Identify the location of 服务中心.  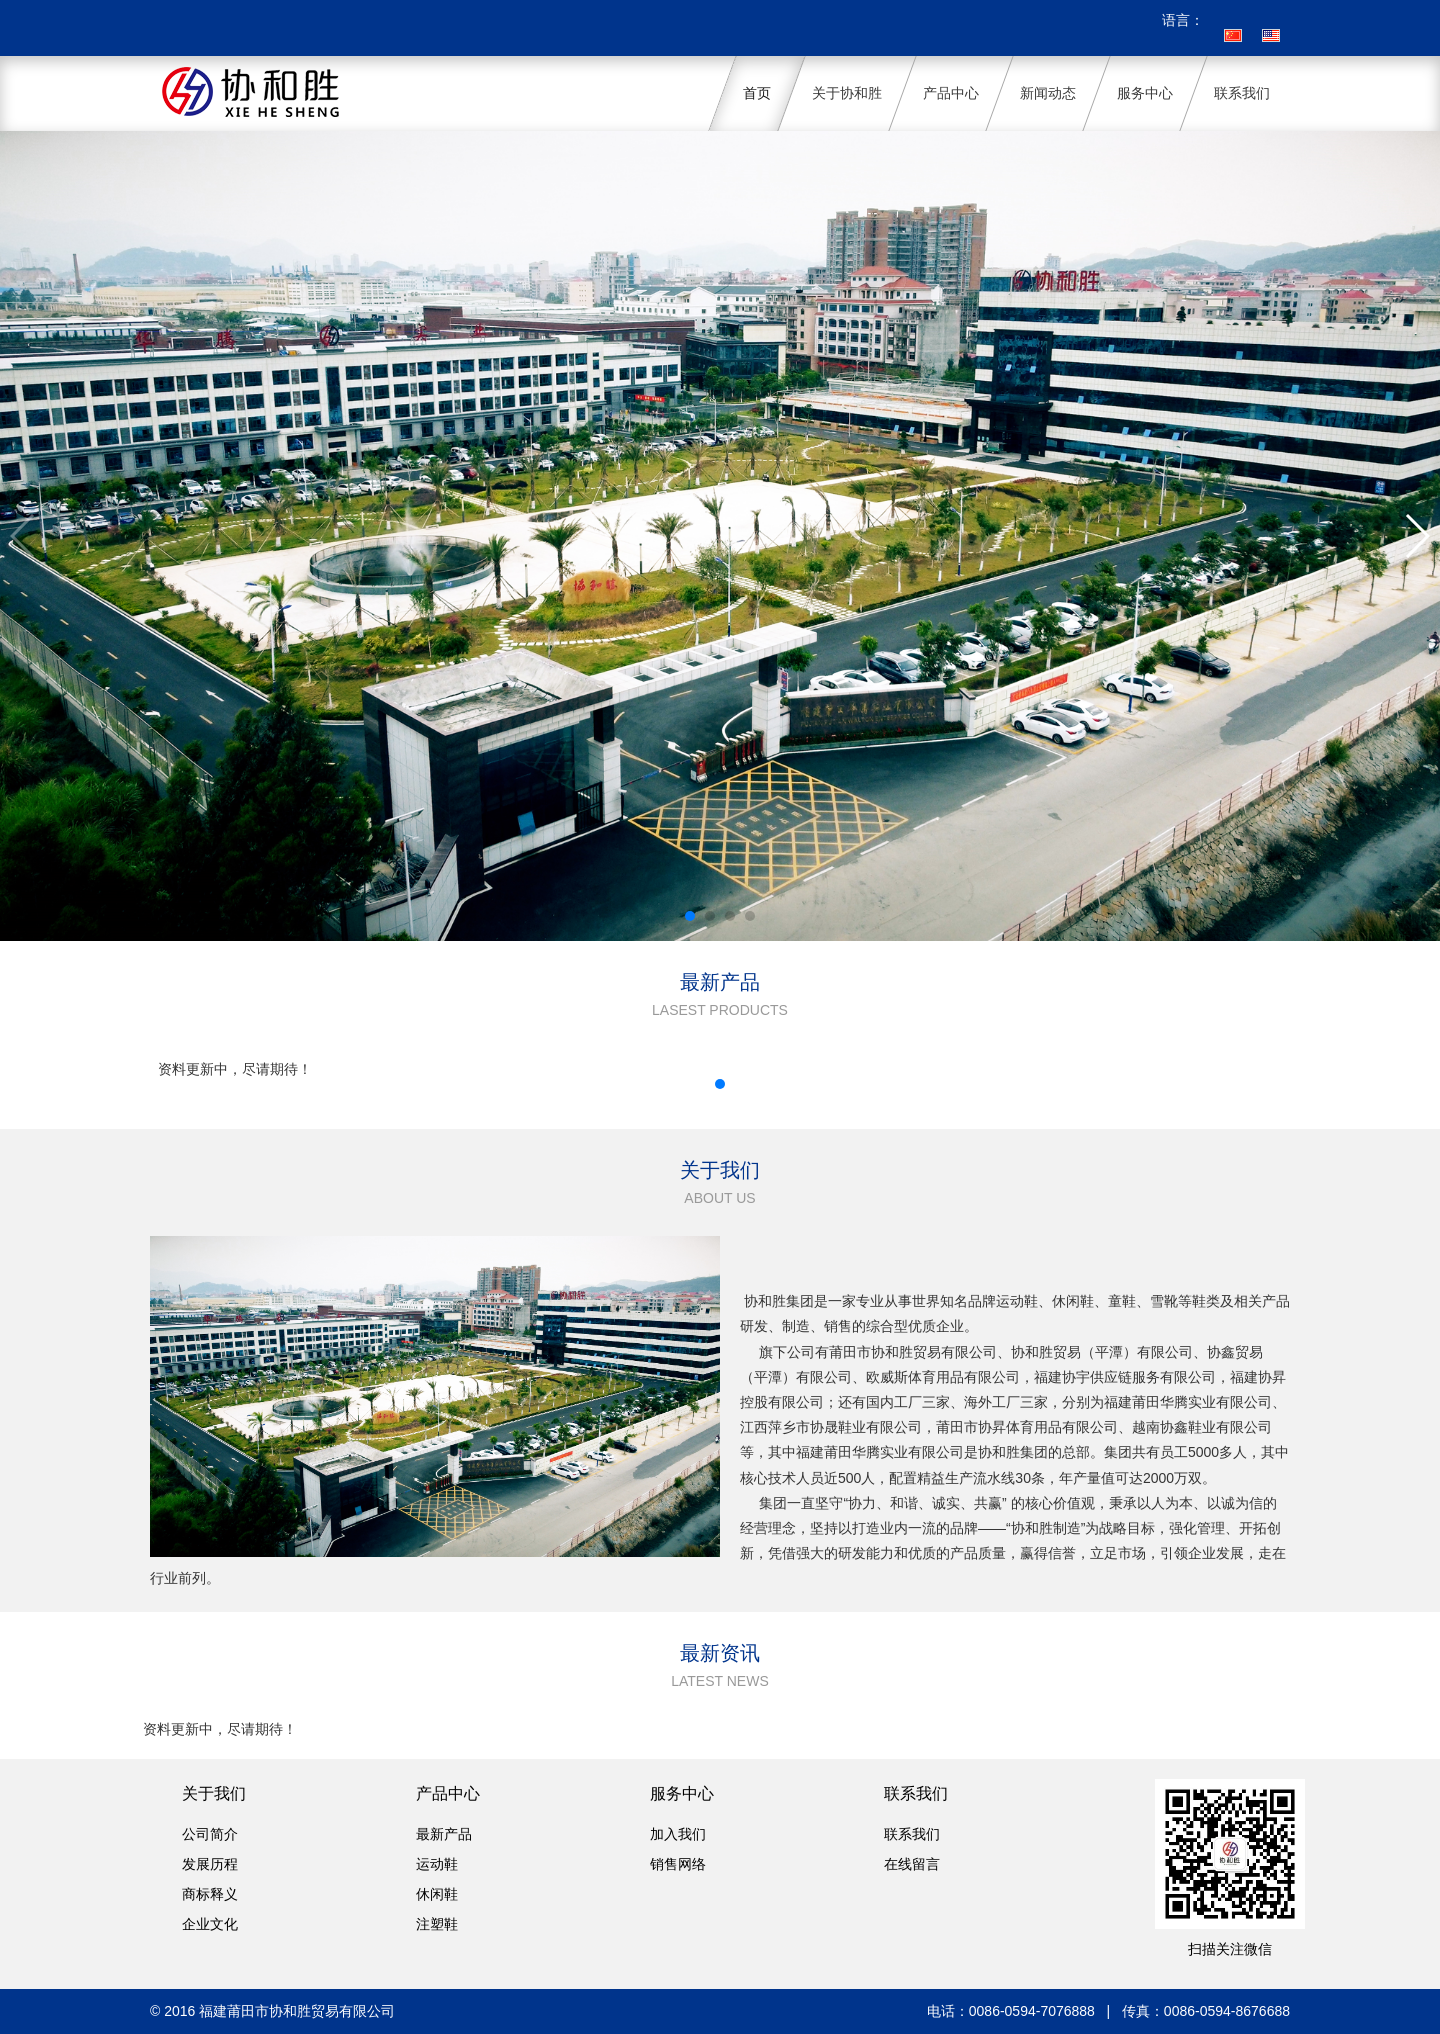
(682, 1793).